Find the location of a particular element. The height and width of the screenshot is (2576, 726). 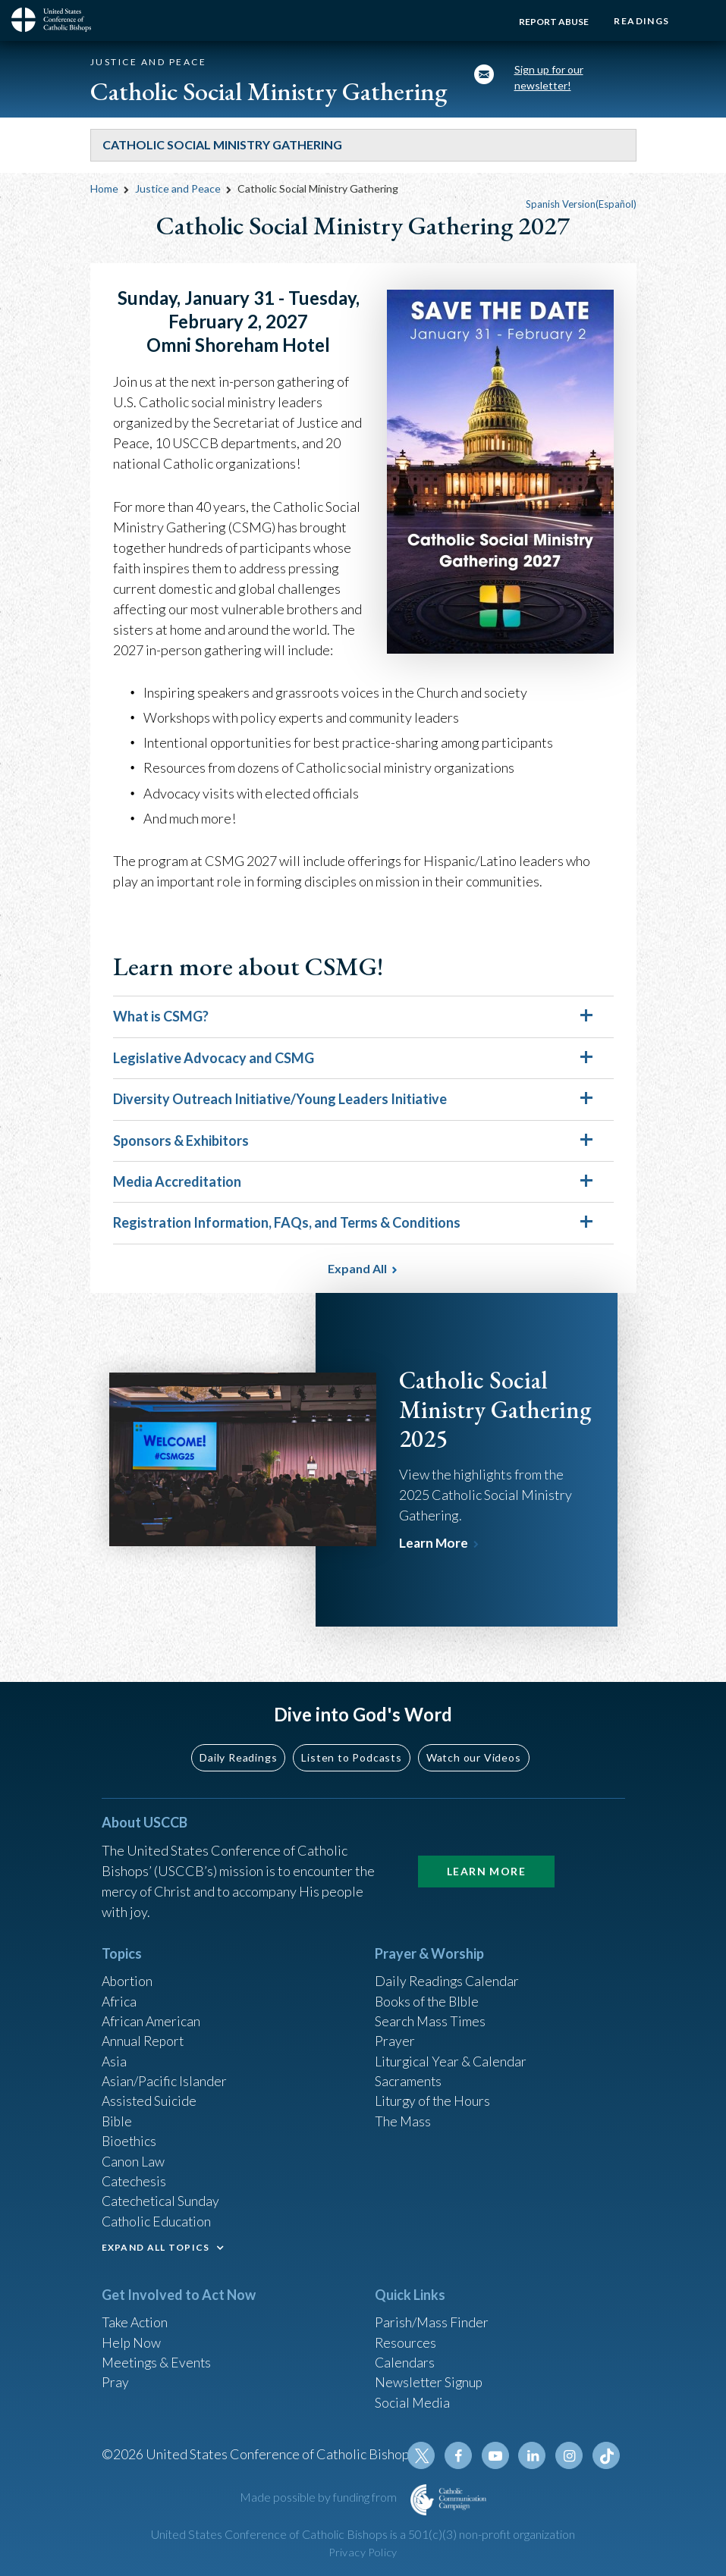

Report Abuse is located at coordinates (551, 21).